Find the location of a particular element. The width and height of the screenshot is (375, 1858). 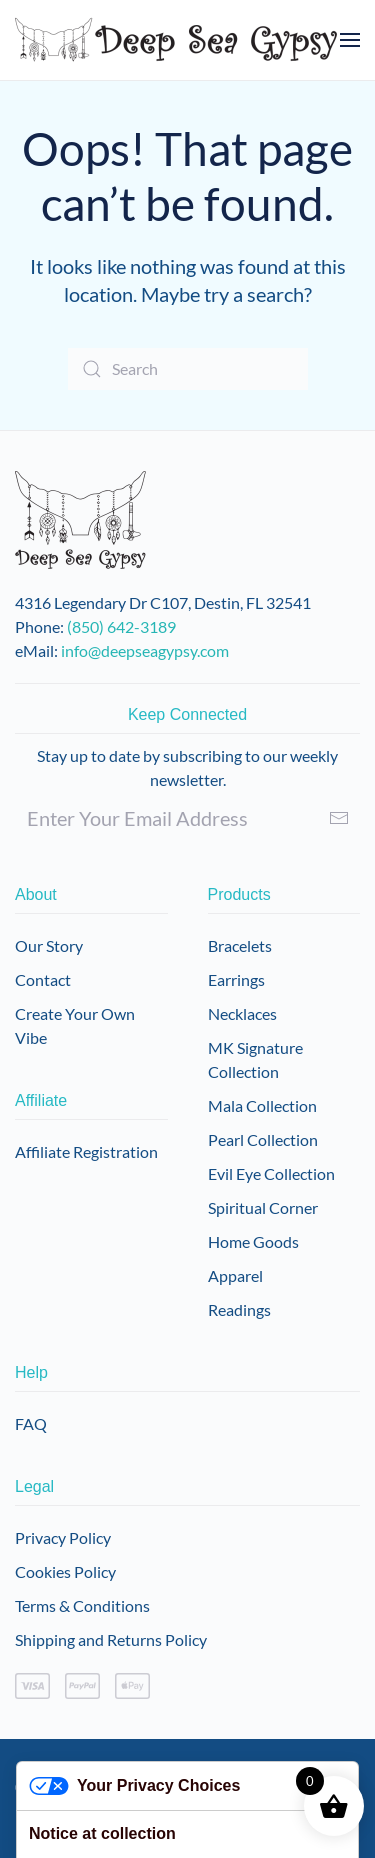

Notice at collection is located at coordinates (102, 1833).